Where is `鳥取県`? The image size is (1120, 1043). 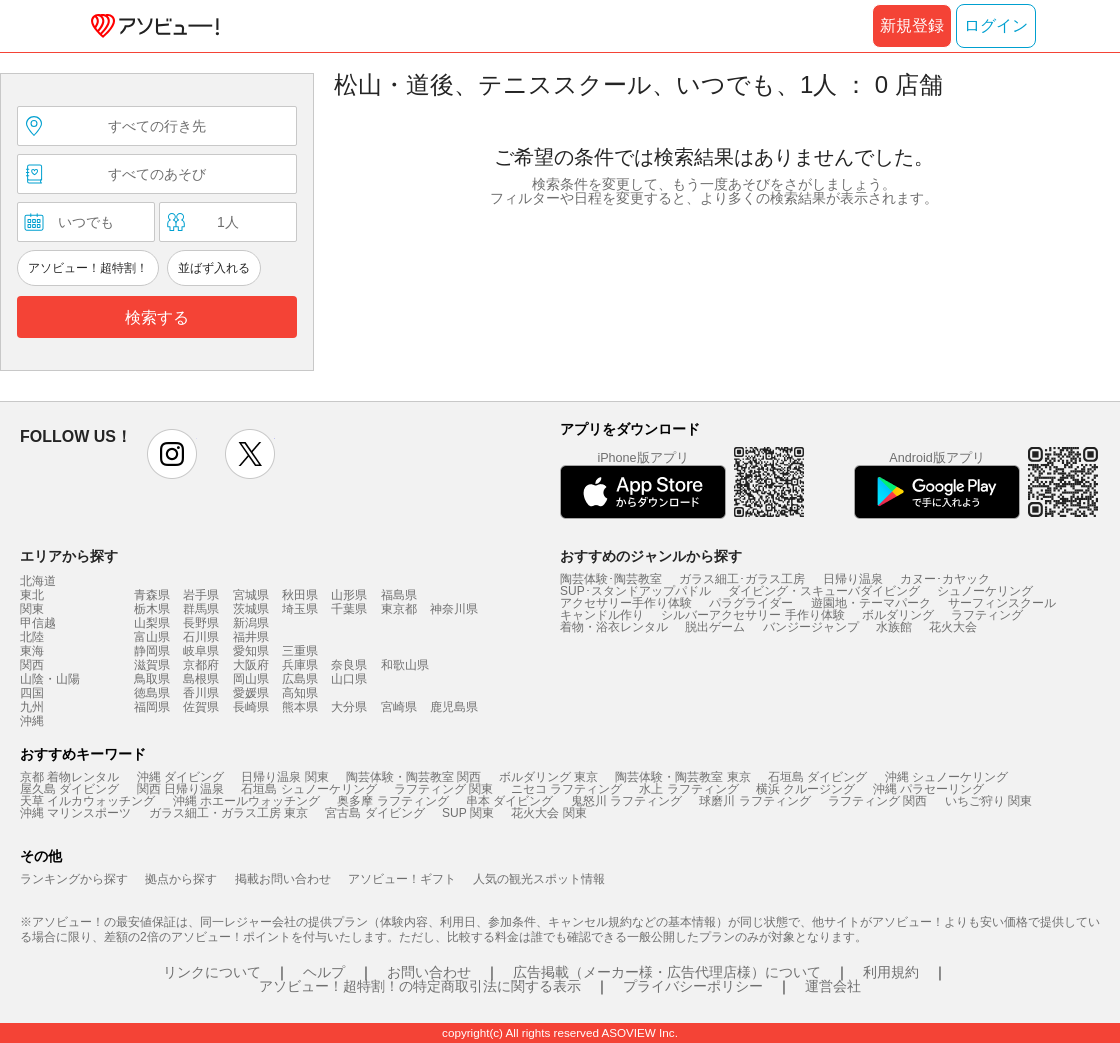
鳥取県 is located at coordinates (152, 679).